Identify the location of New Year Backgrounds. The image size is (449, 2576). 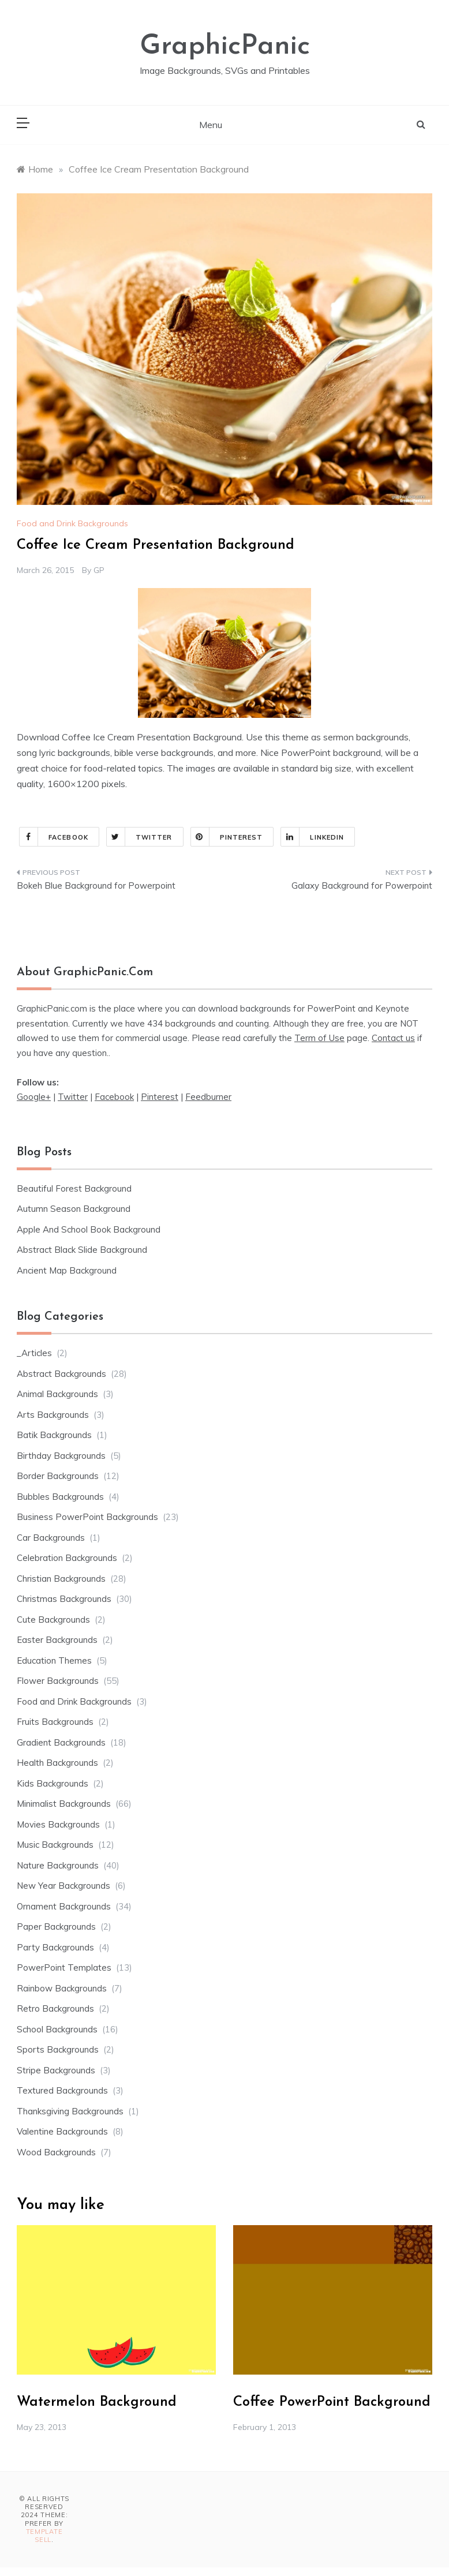
(63, 1885).